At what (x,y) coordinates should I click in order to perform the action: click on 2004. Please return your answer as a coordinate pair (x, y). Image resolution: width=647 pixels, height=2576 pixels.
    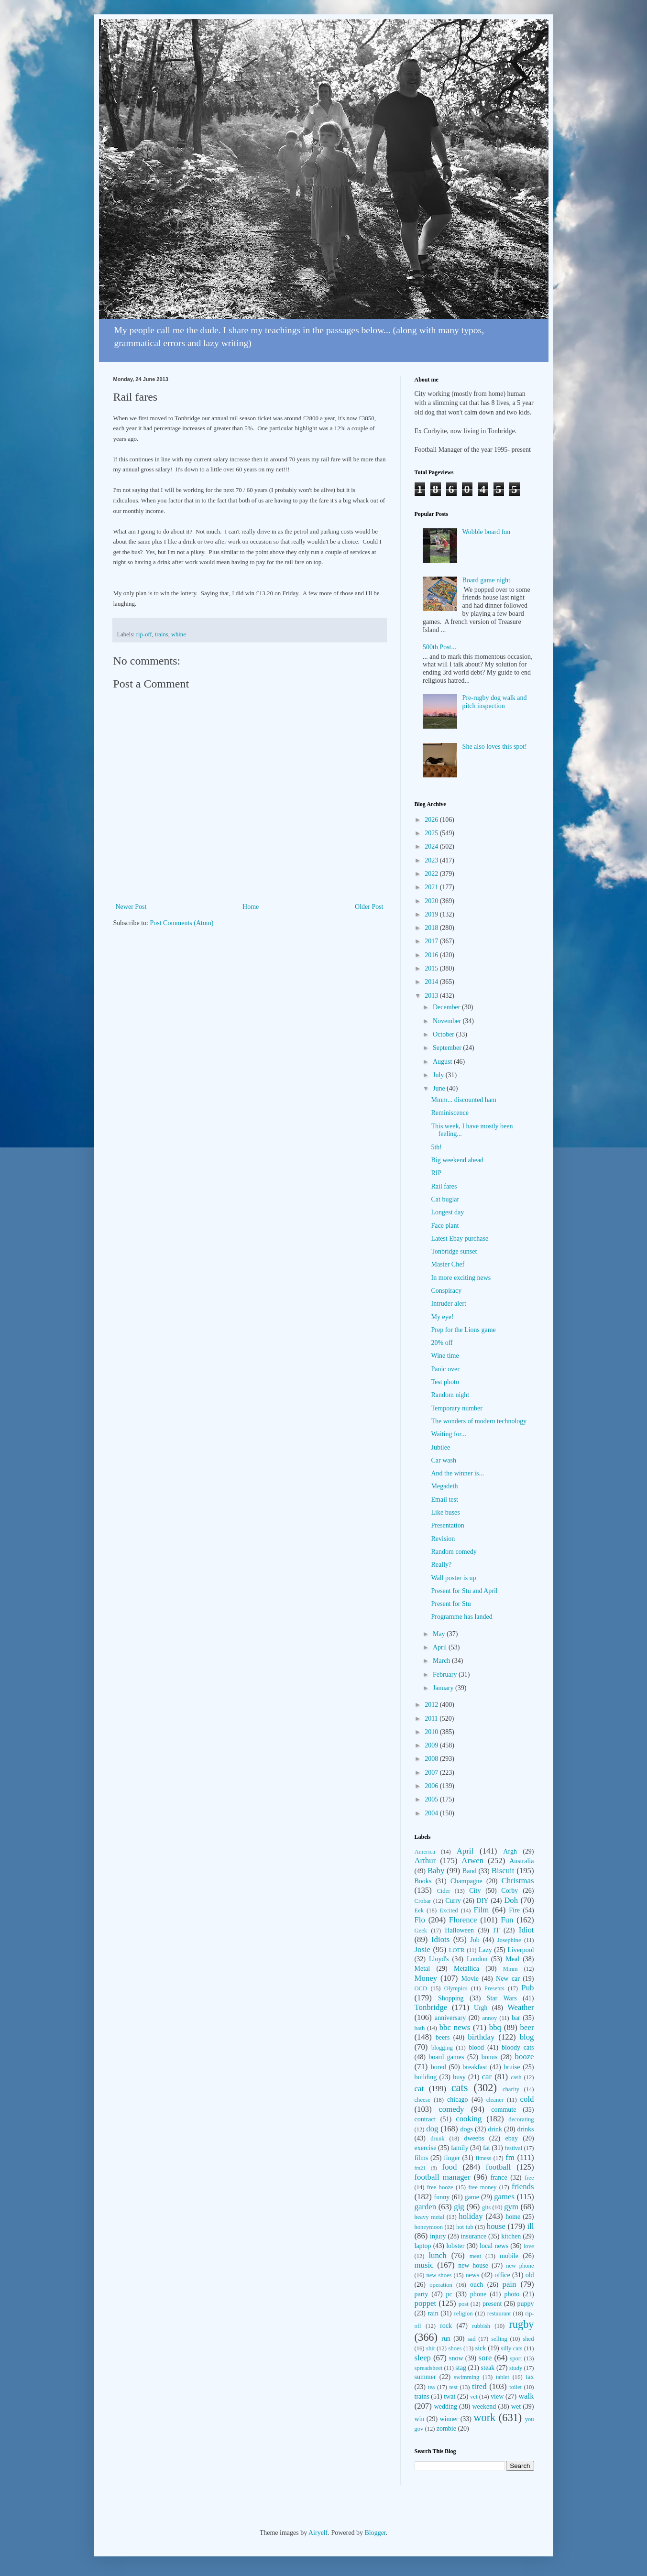
    Looking at the image, I should click on (432, 1813).